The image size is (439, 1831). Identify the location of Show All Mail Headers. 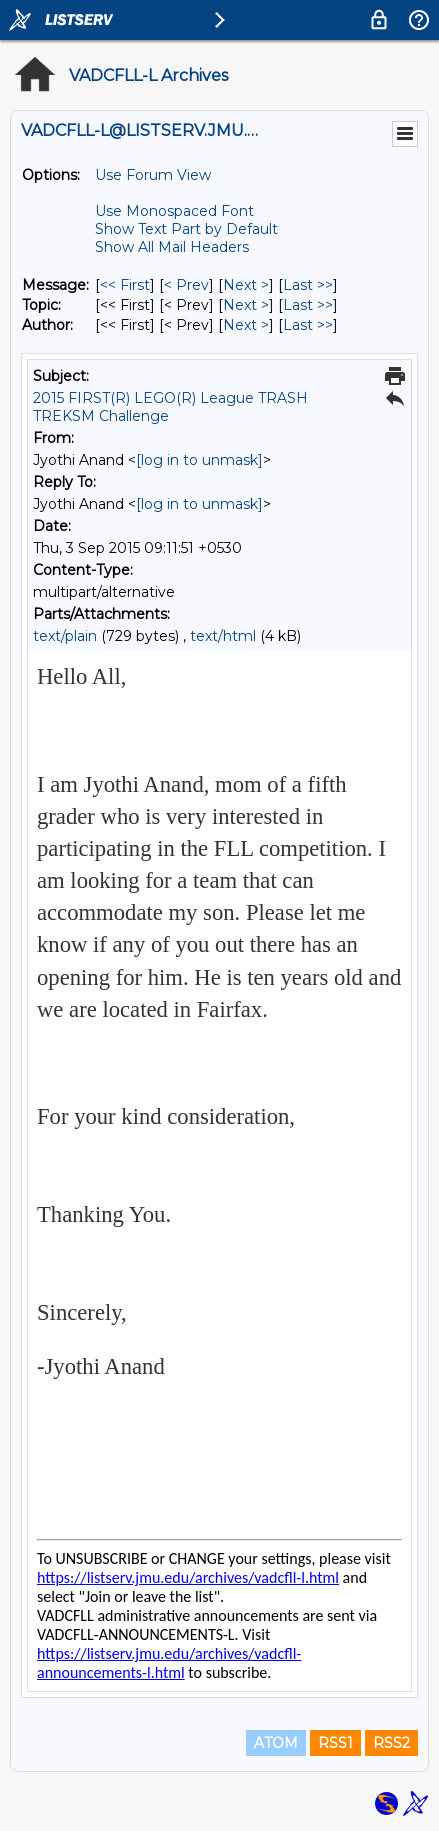
(172, 247).